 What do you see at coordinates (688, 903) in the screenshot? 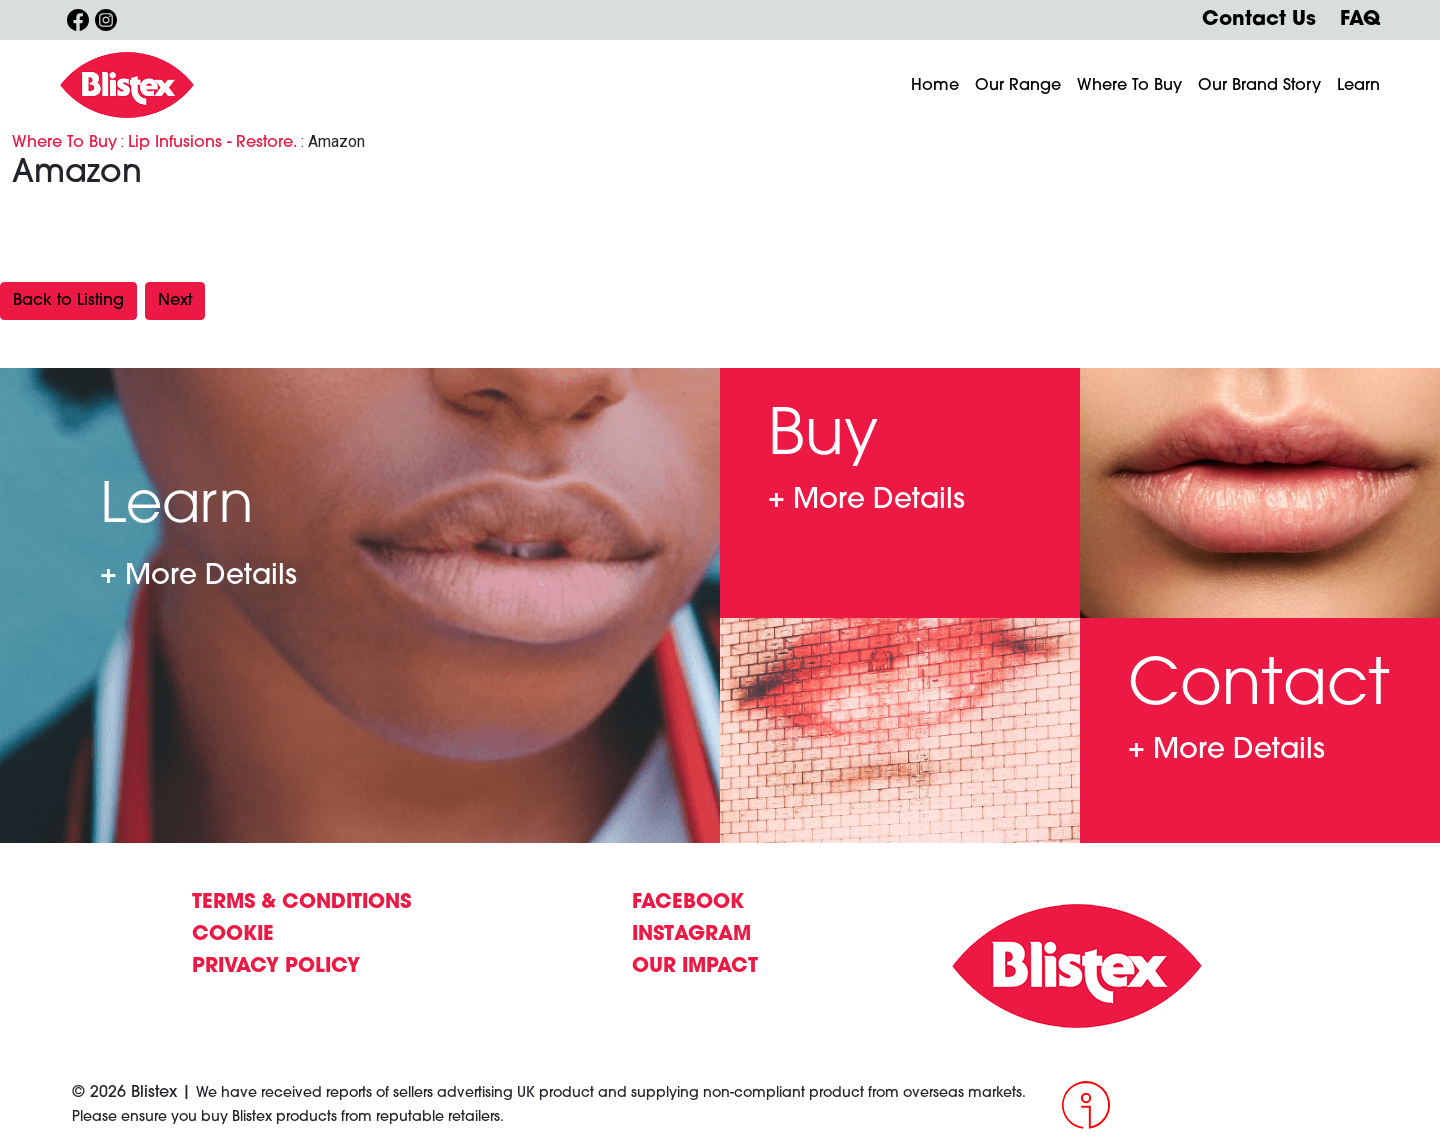
I see `FACEBOOK` at bounding box center [688, 903].